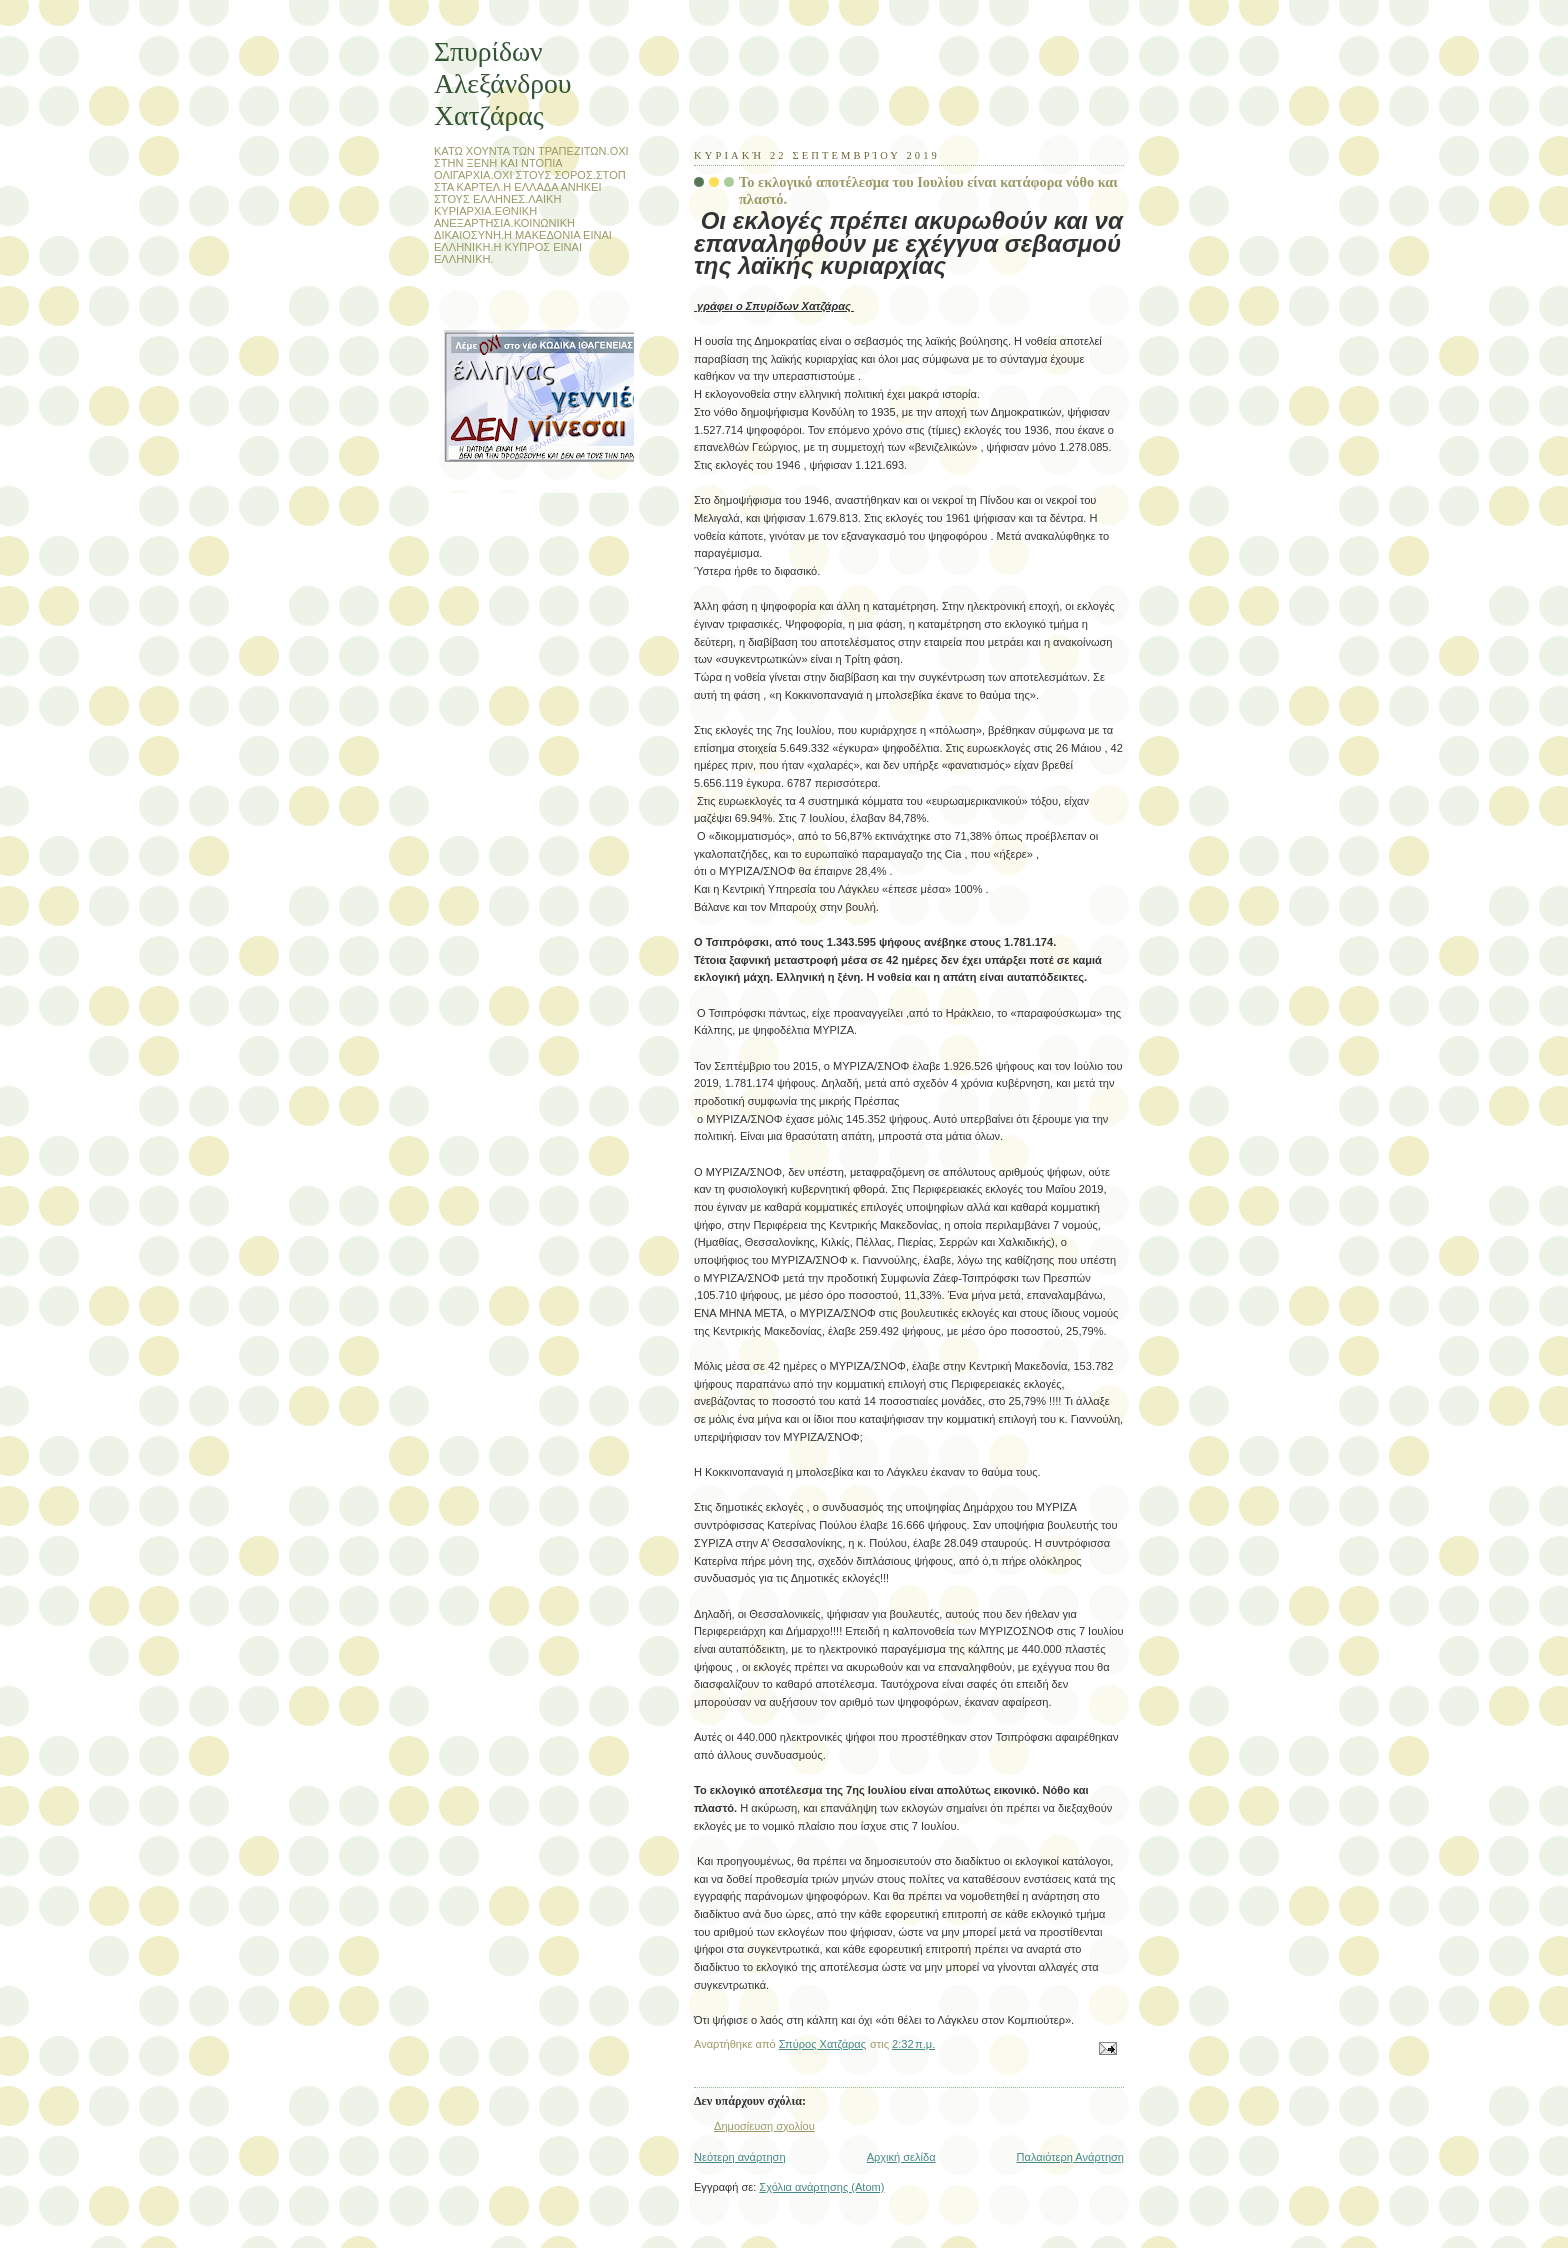 This screenshot has width=1568, height=2248. Describe the element at coordinates (821, 2187) in the screenshot. I see `Σχόλια ανάρτησης (Atom)` at that location.